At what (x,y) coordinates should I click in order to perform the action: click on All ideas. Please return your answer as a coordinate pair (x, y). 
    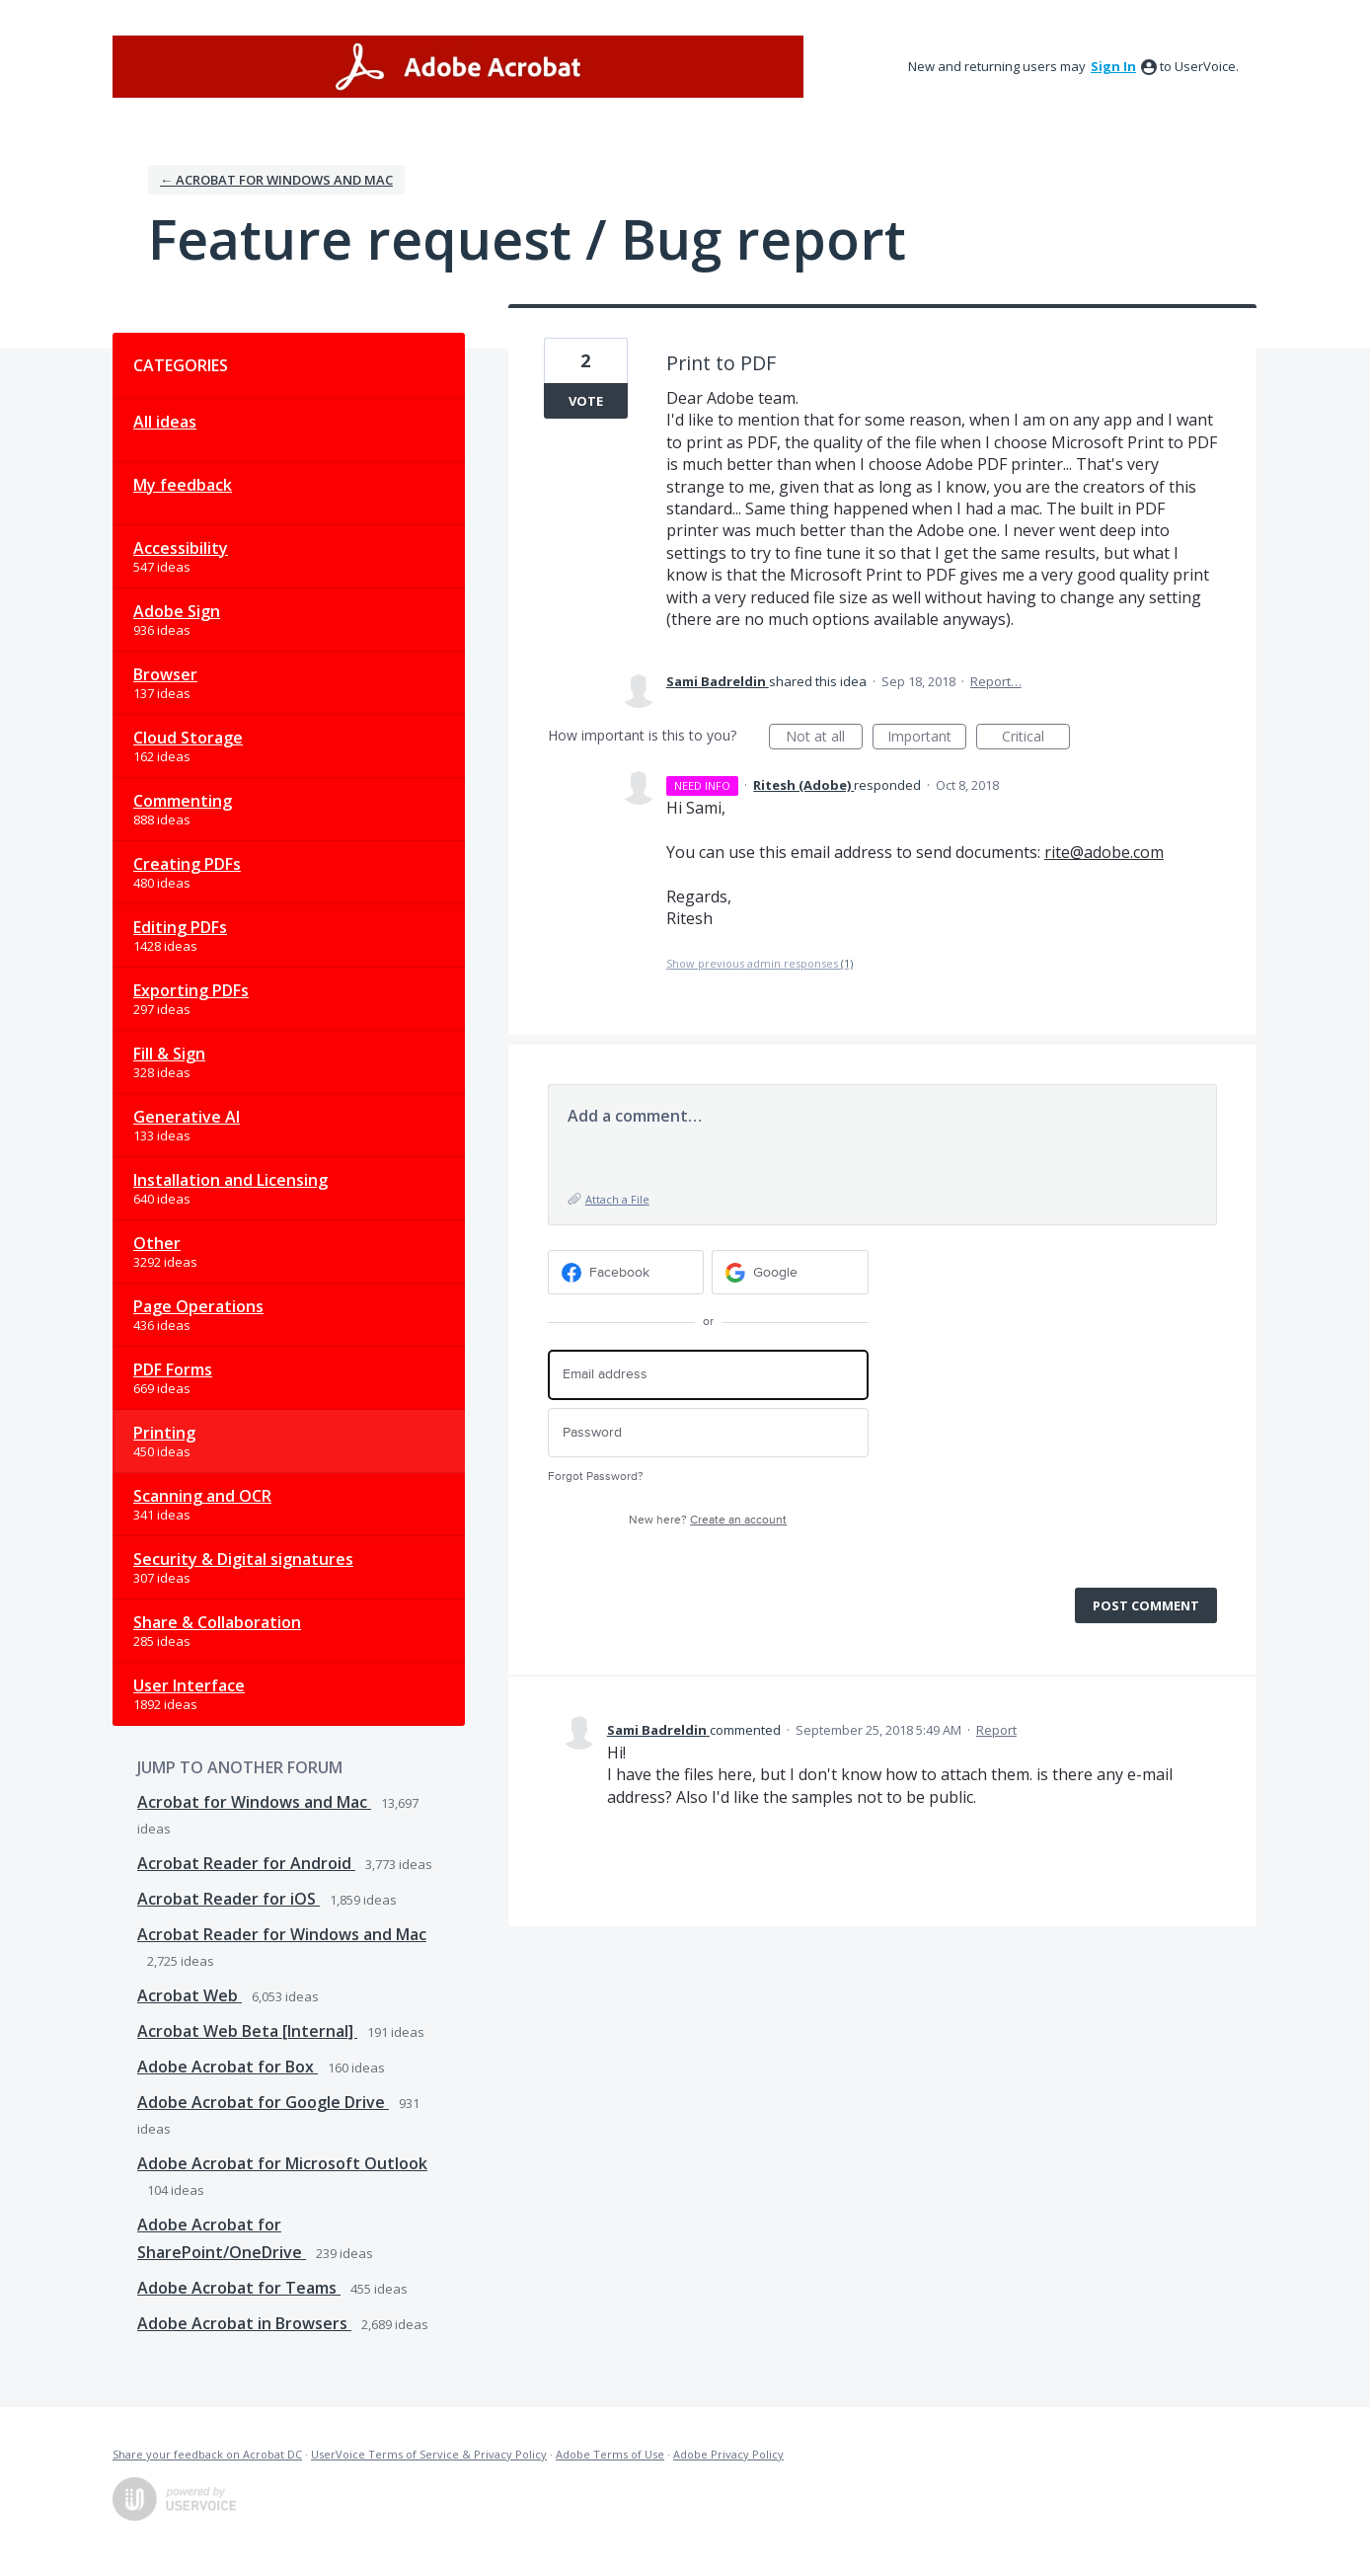
    Looking at the image, I should click on (164, 421).